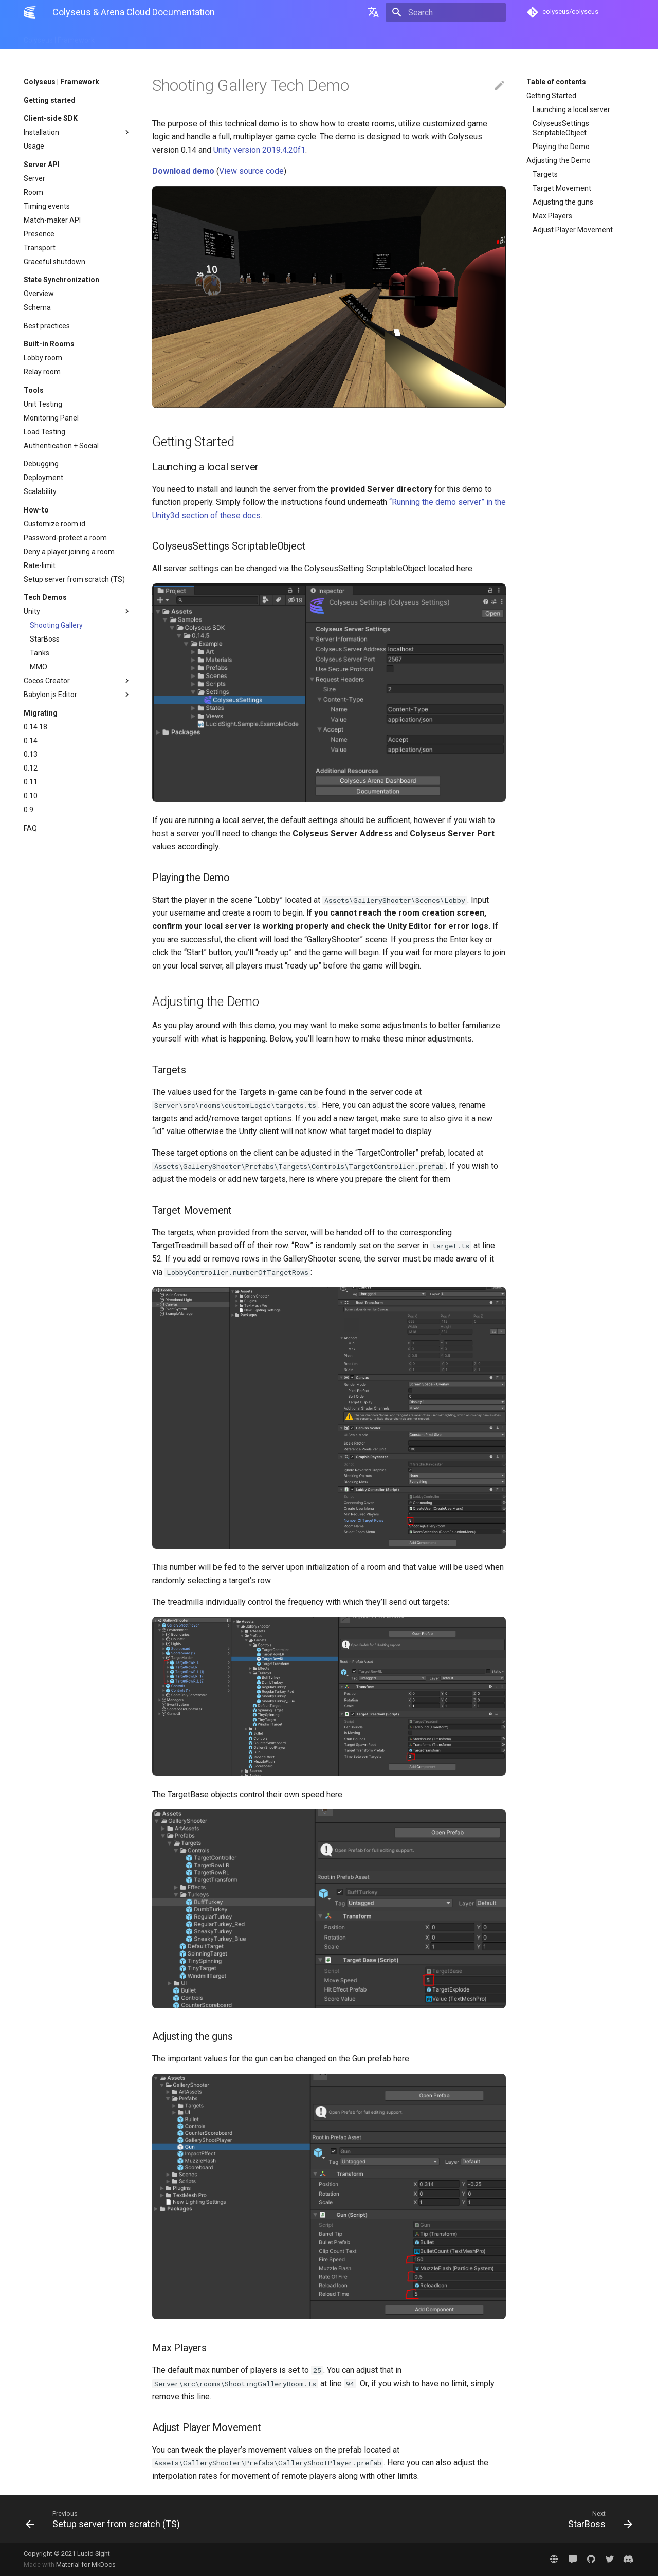 The image size is (658, 2576). Describe the element at coordinates (59, 37) in the screenshot. I see `Colyseus | Framework` at that location.